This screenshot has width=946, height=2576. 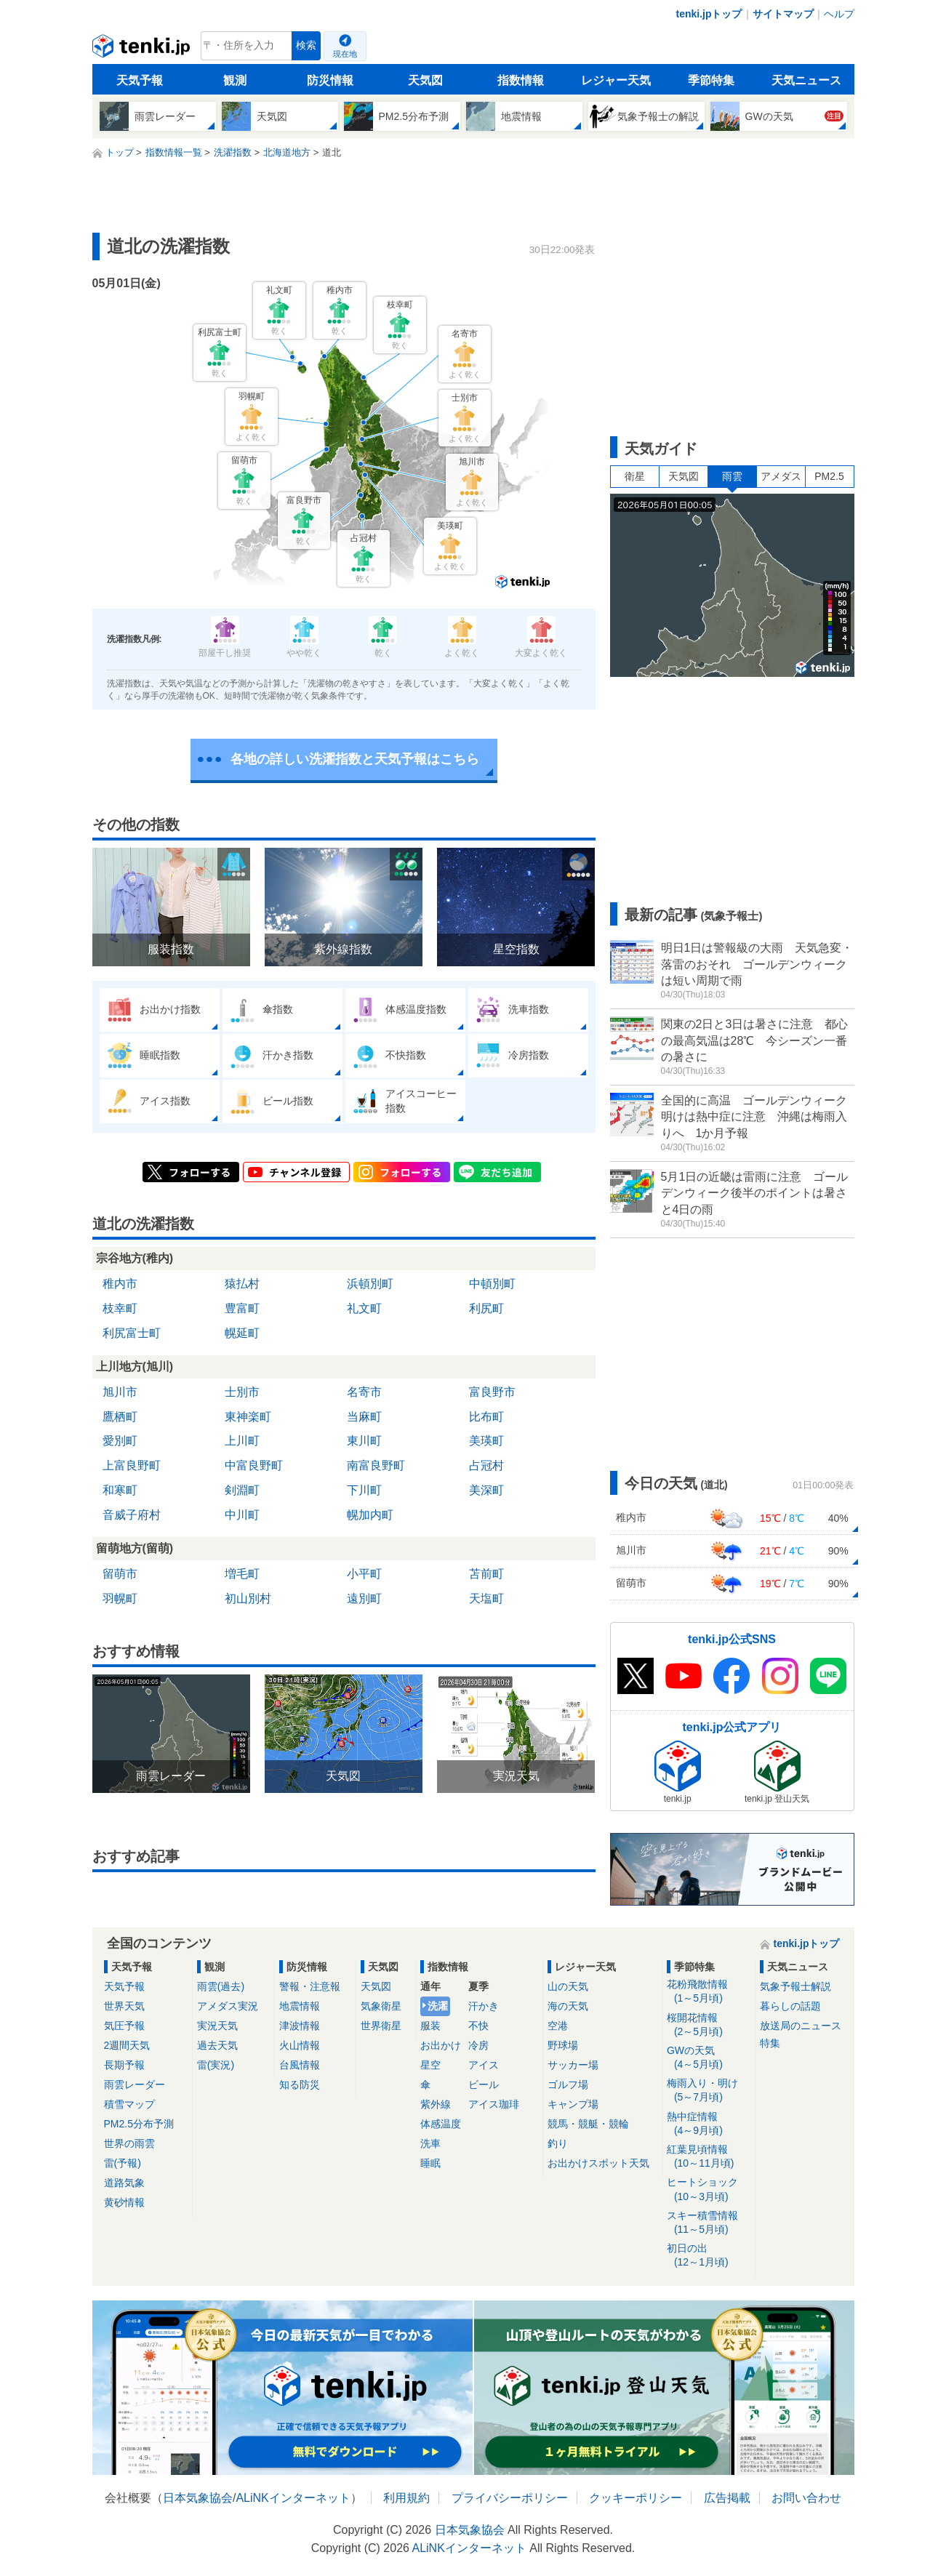 What do you see at coordinates (440, 2045) in the screenshot?
I see `お出かけ` at bounding box center [440, 2045].